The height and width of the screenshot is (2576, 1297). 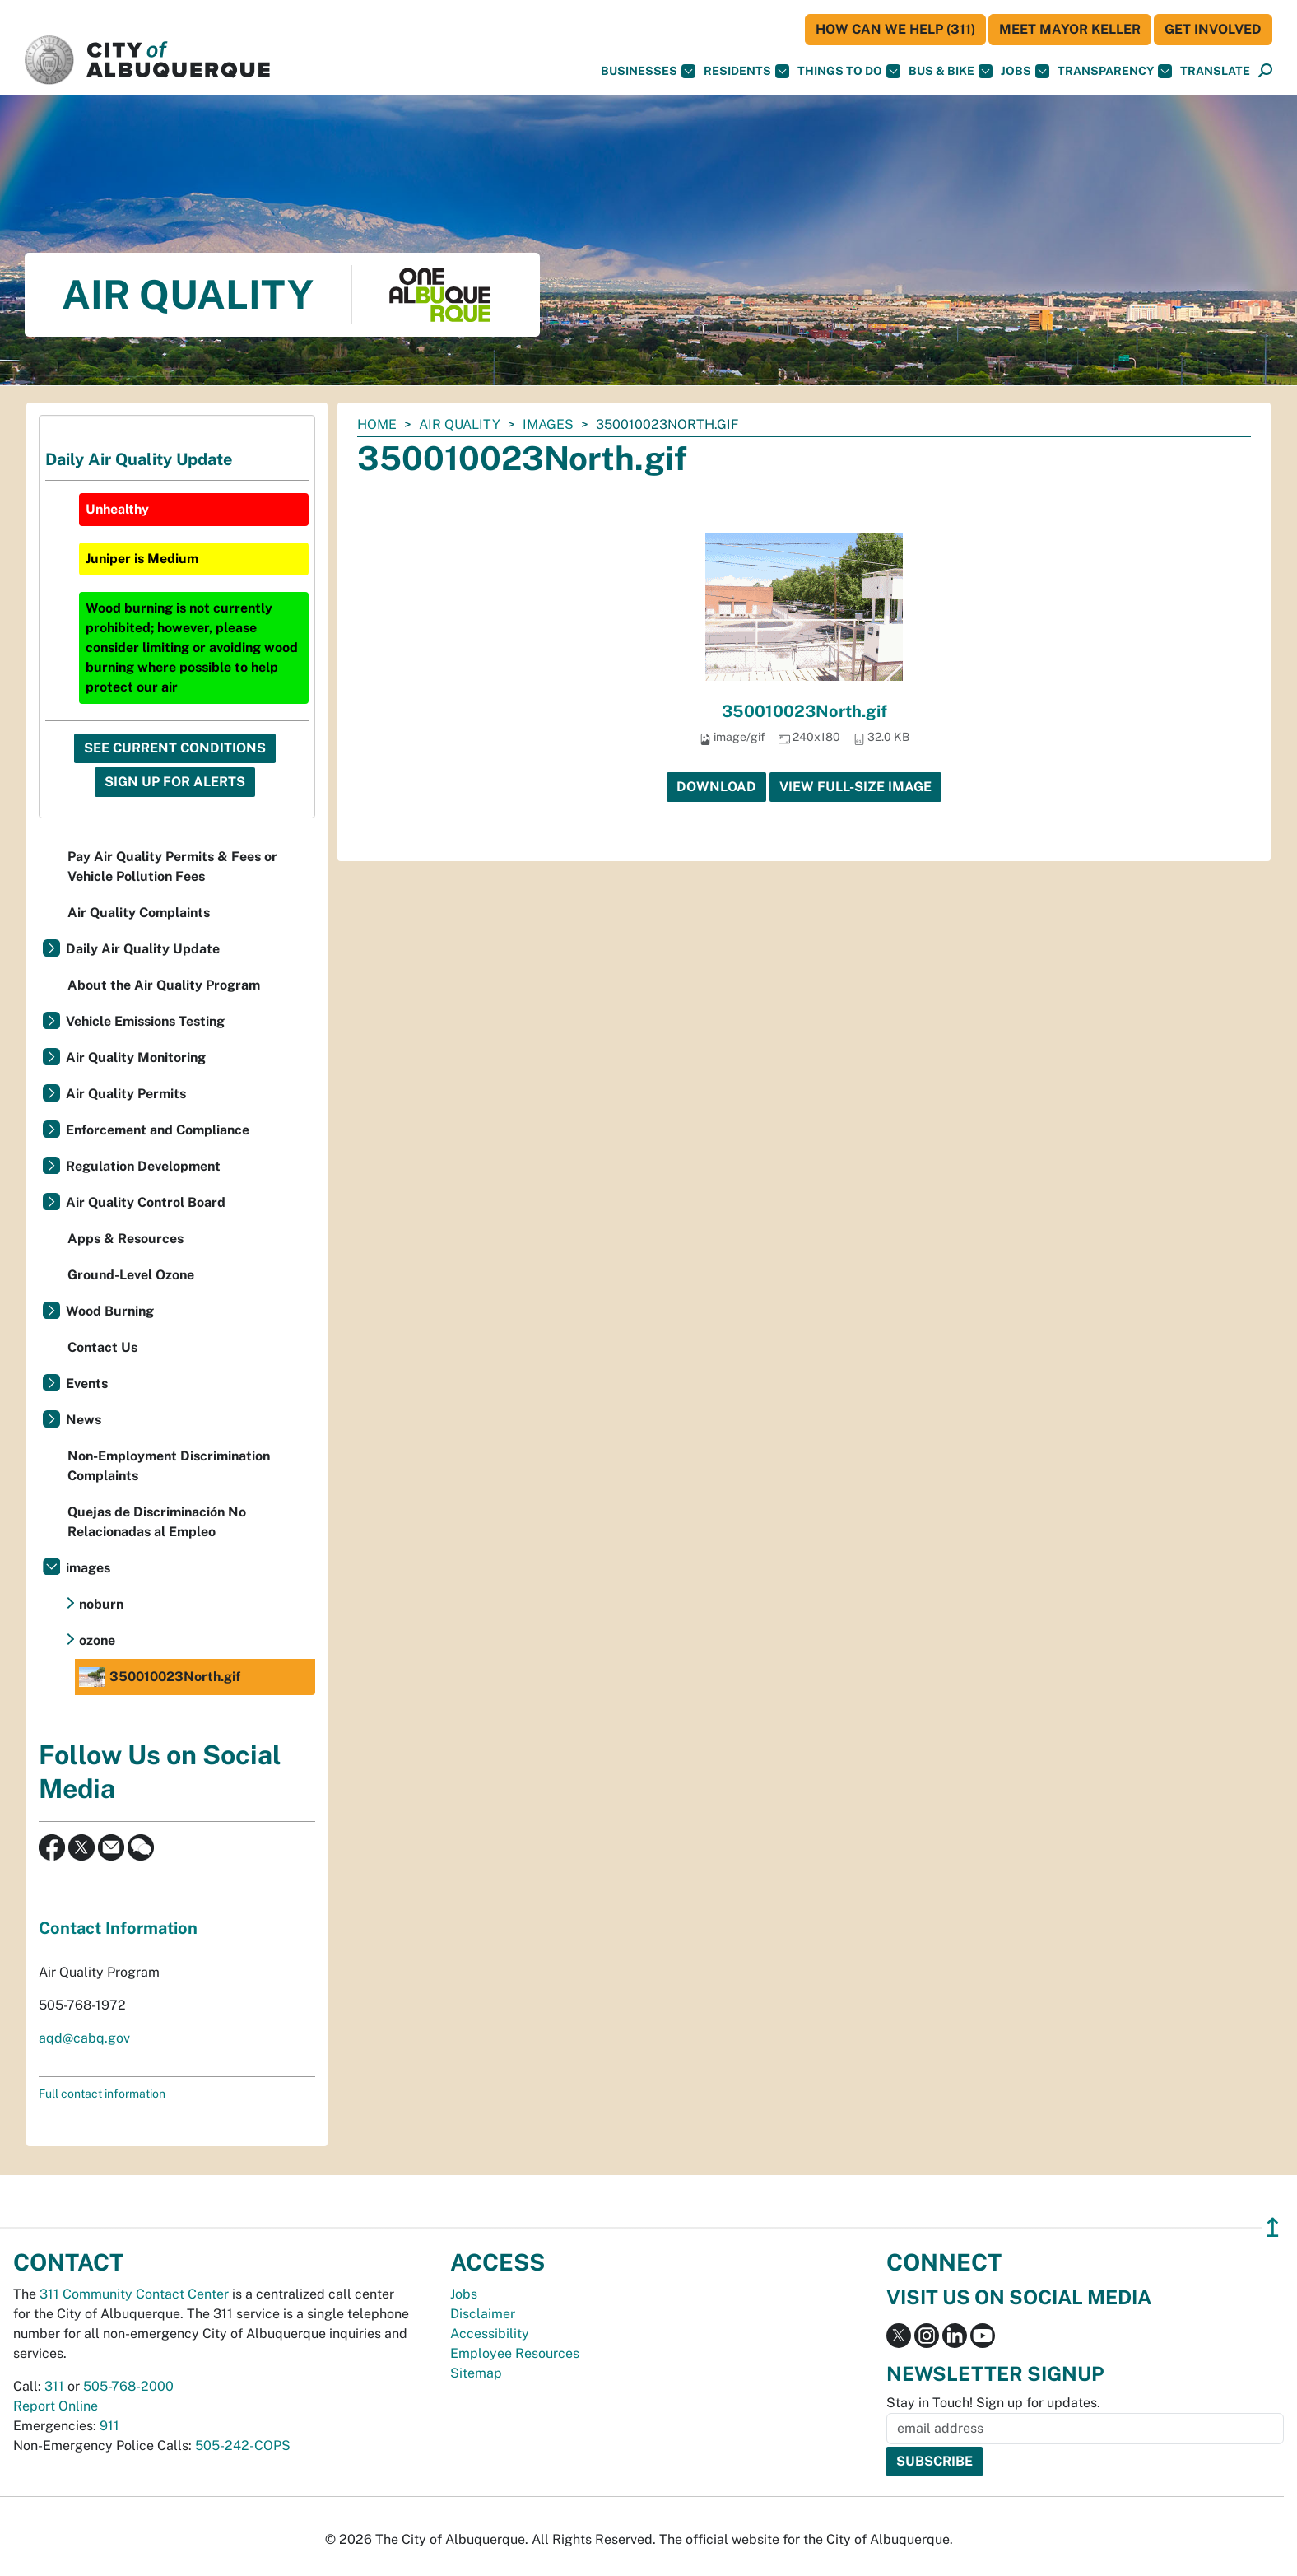 I want to click on Transparency, so click(x=1115, y=71).